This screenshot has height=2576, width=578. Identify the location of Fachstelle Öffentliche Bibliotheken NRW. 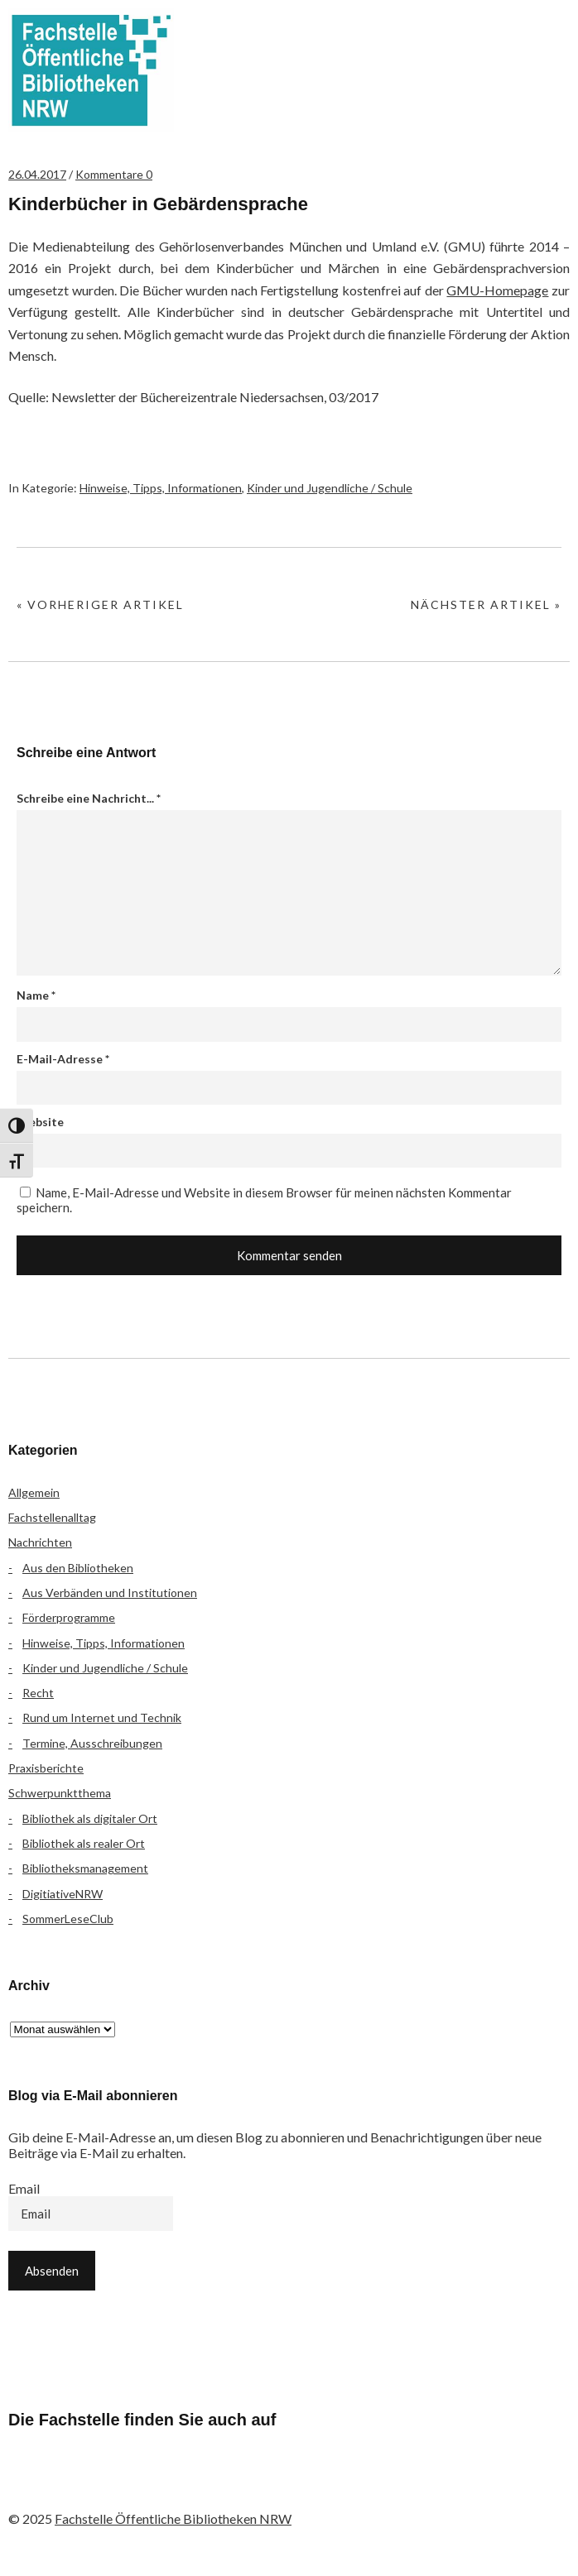
(91, 70).